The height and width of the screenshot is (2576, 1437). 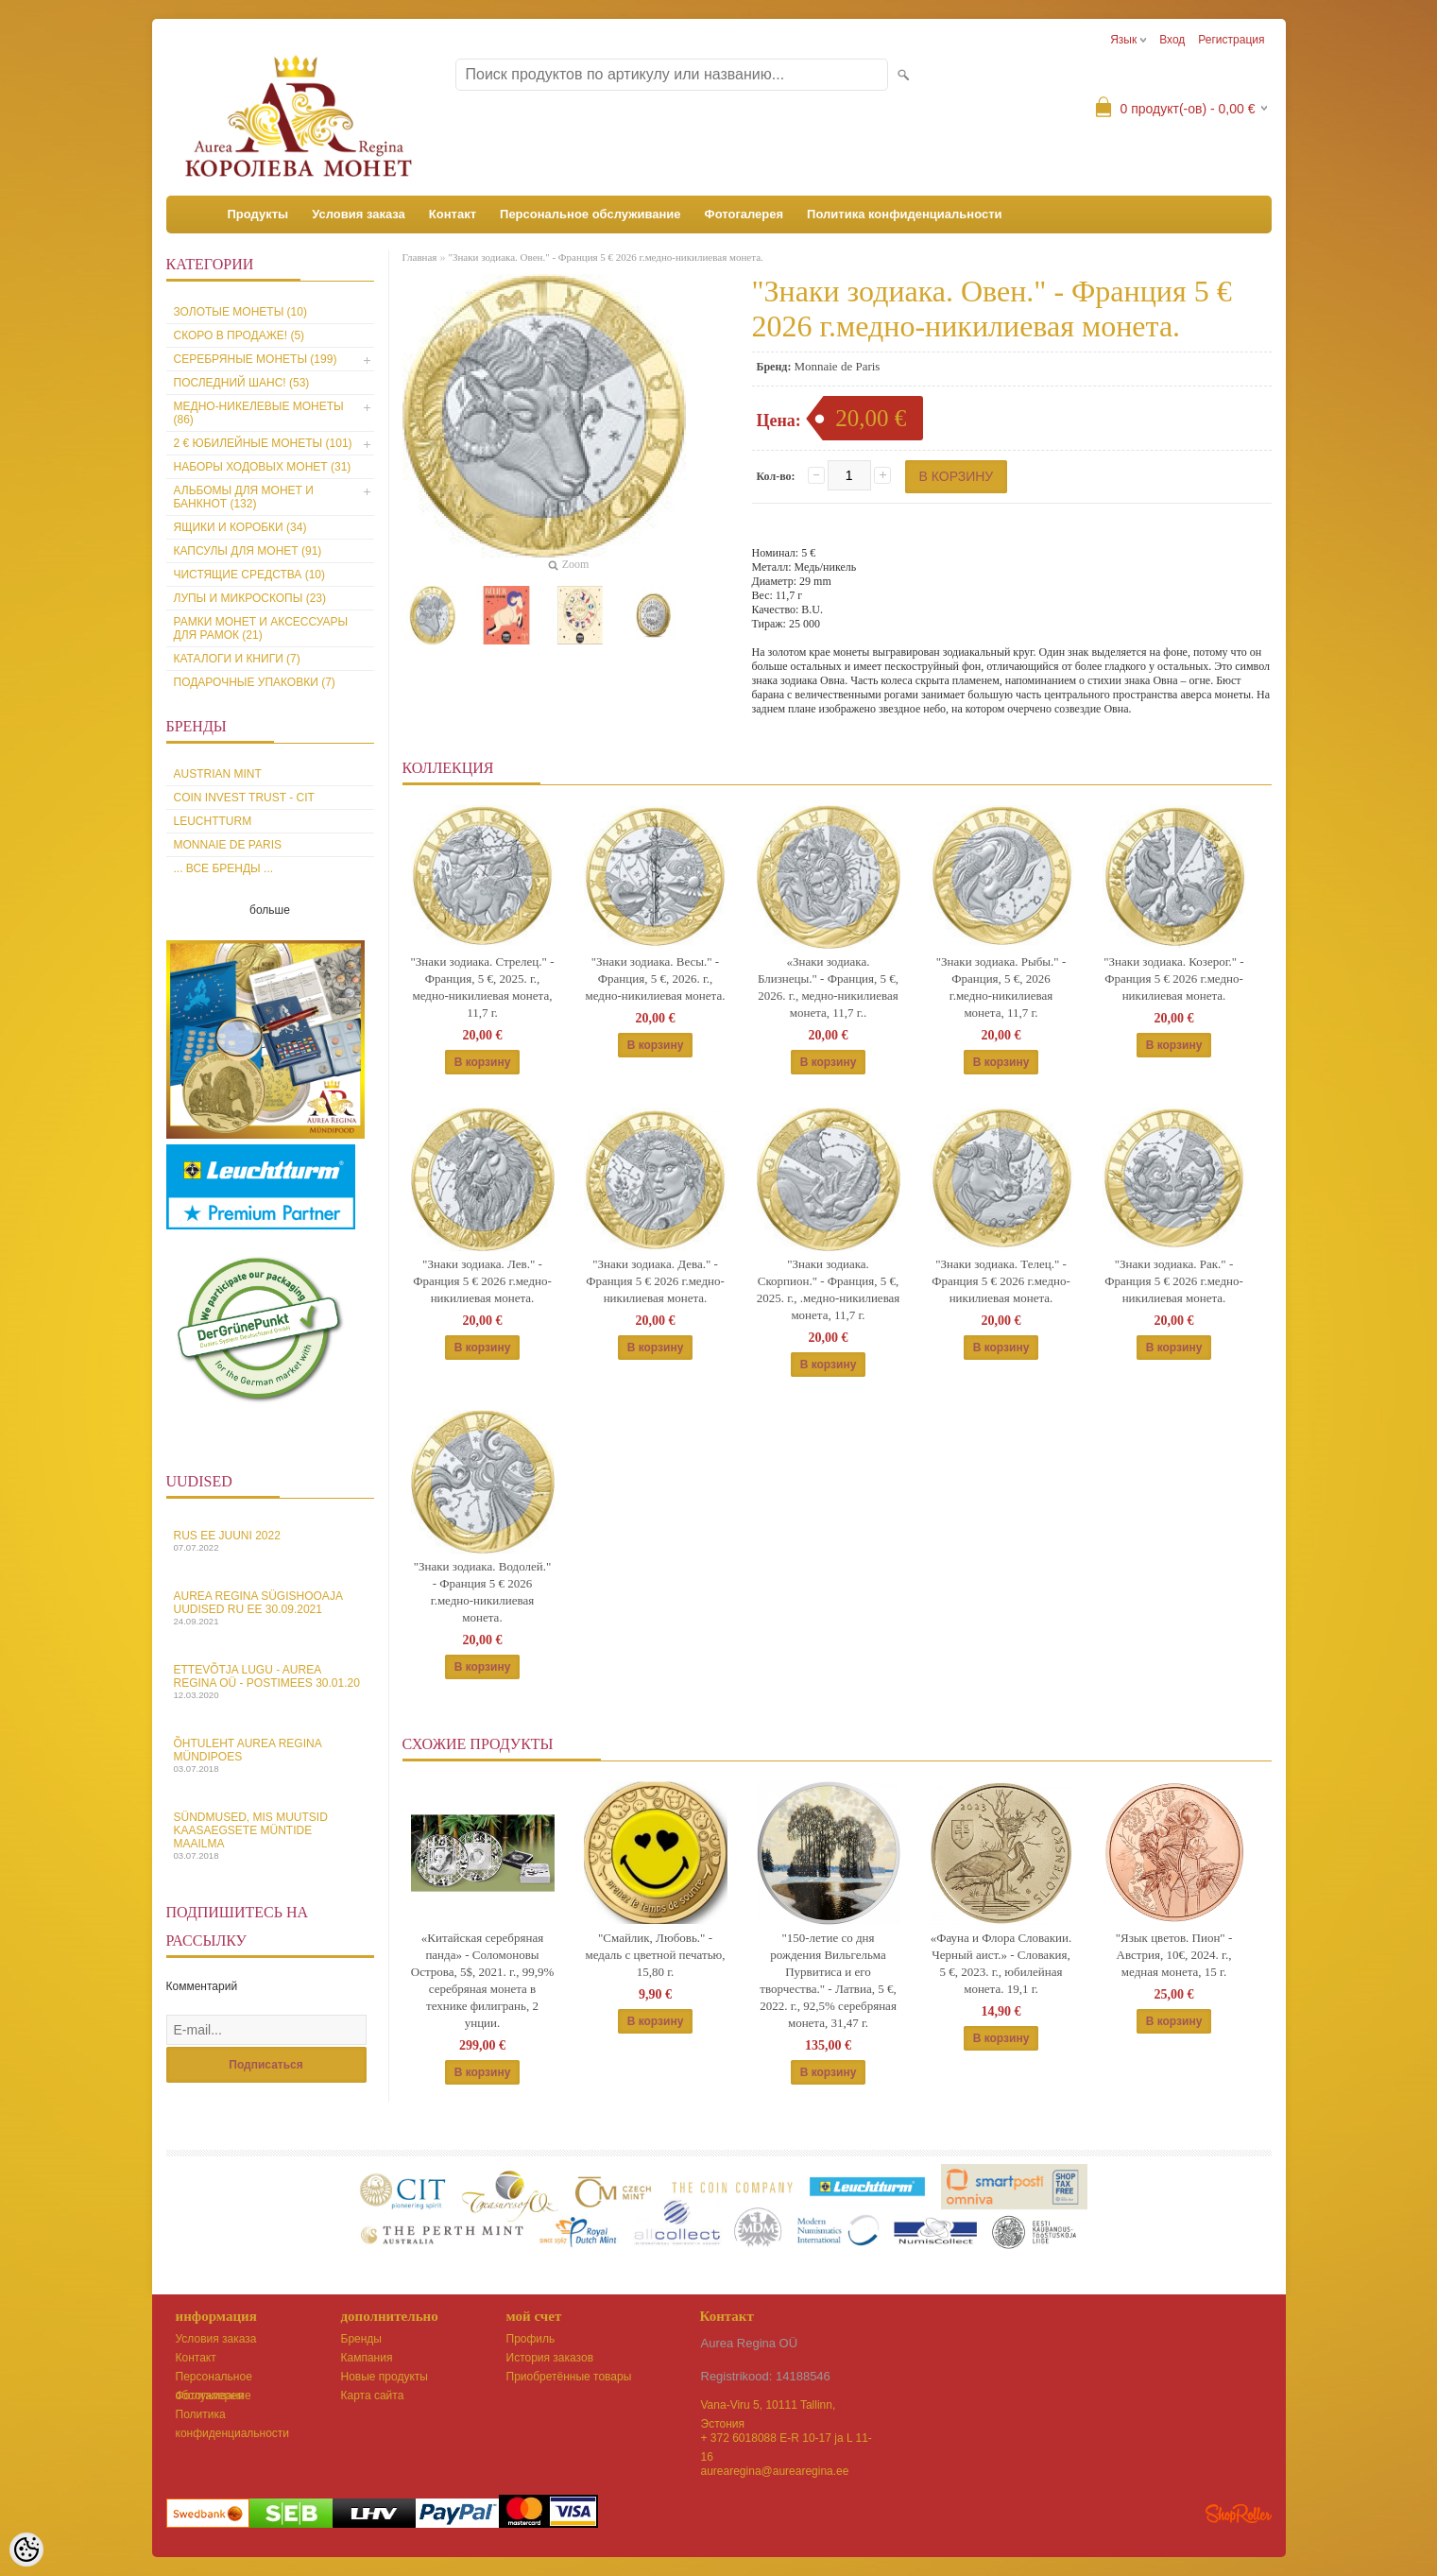 What do you see at coordinates (258, 214) in the screenshot?
I see `Продукты` at bounding box center [258, 214].